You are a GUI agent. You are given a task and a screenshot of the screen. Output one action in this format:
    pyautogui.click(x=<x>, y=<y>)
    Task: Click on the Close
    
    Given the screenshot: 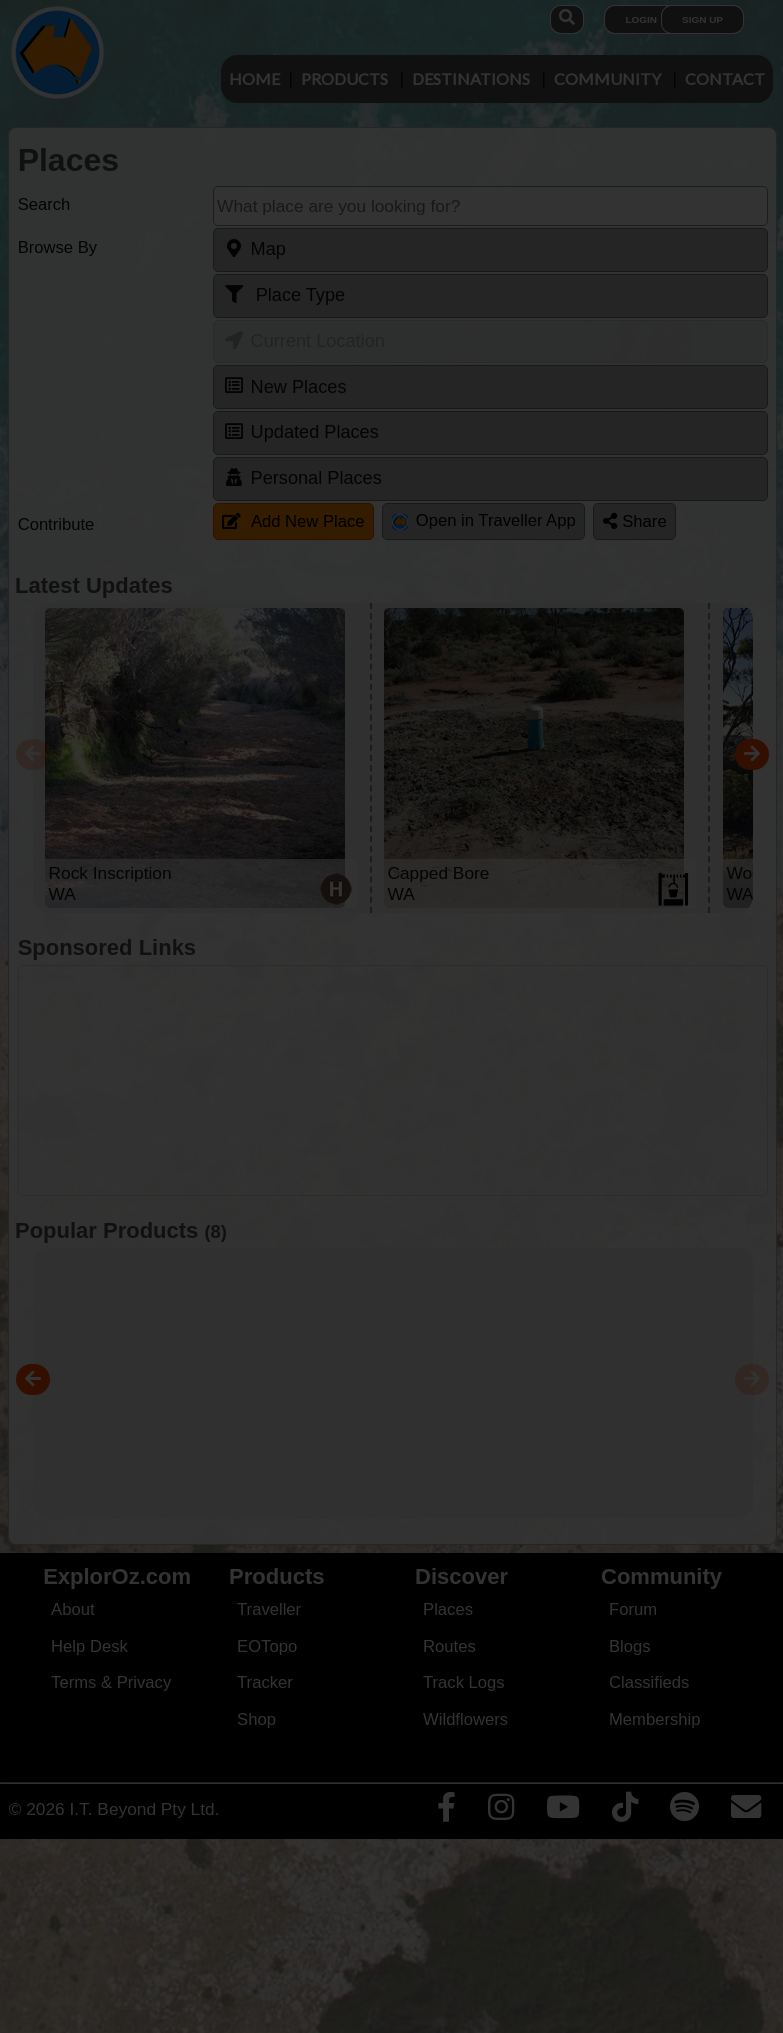 What is the action you would take?
    pyautogui.click(x=579, y=416)
    